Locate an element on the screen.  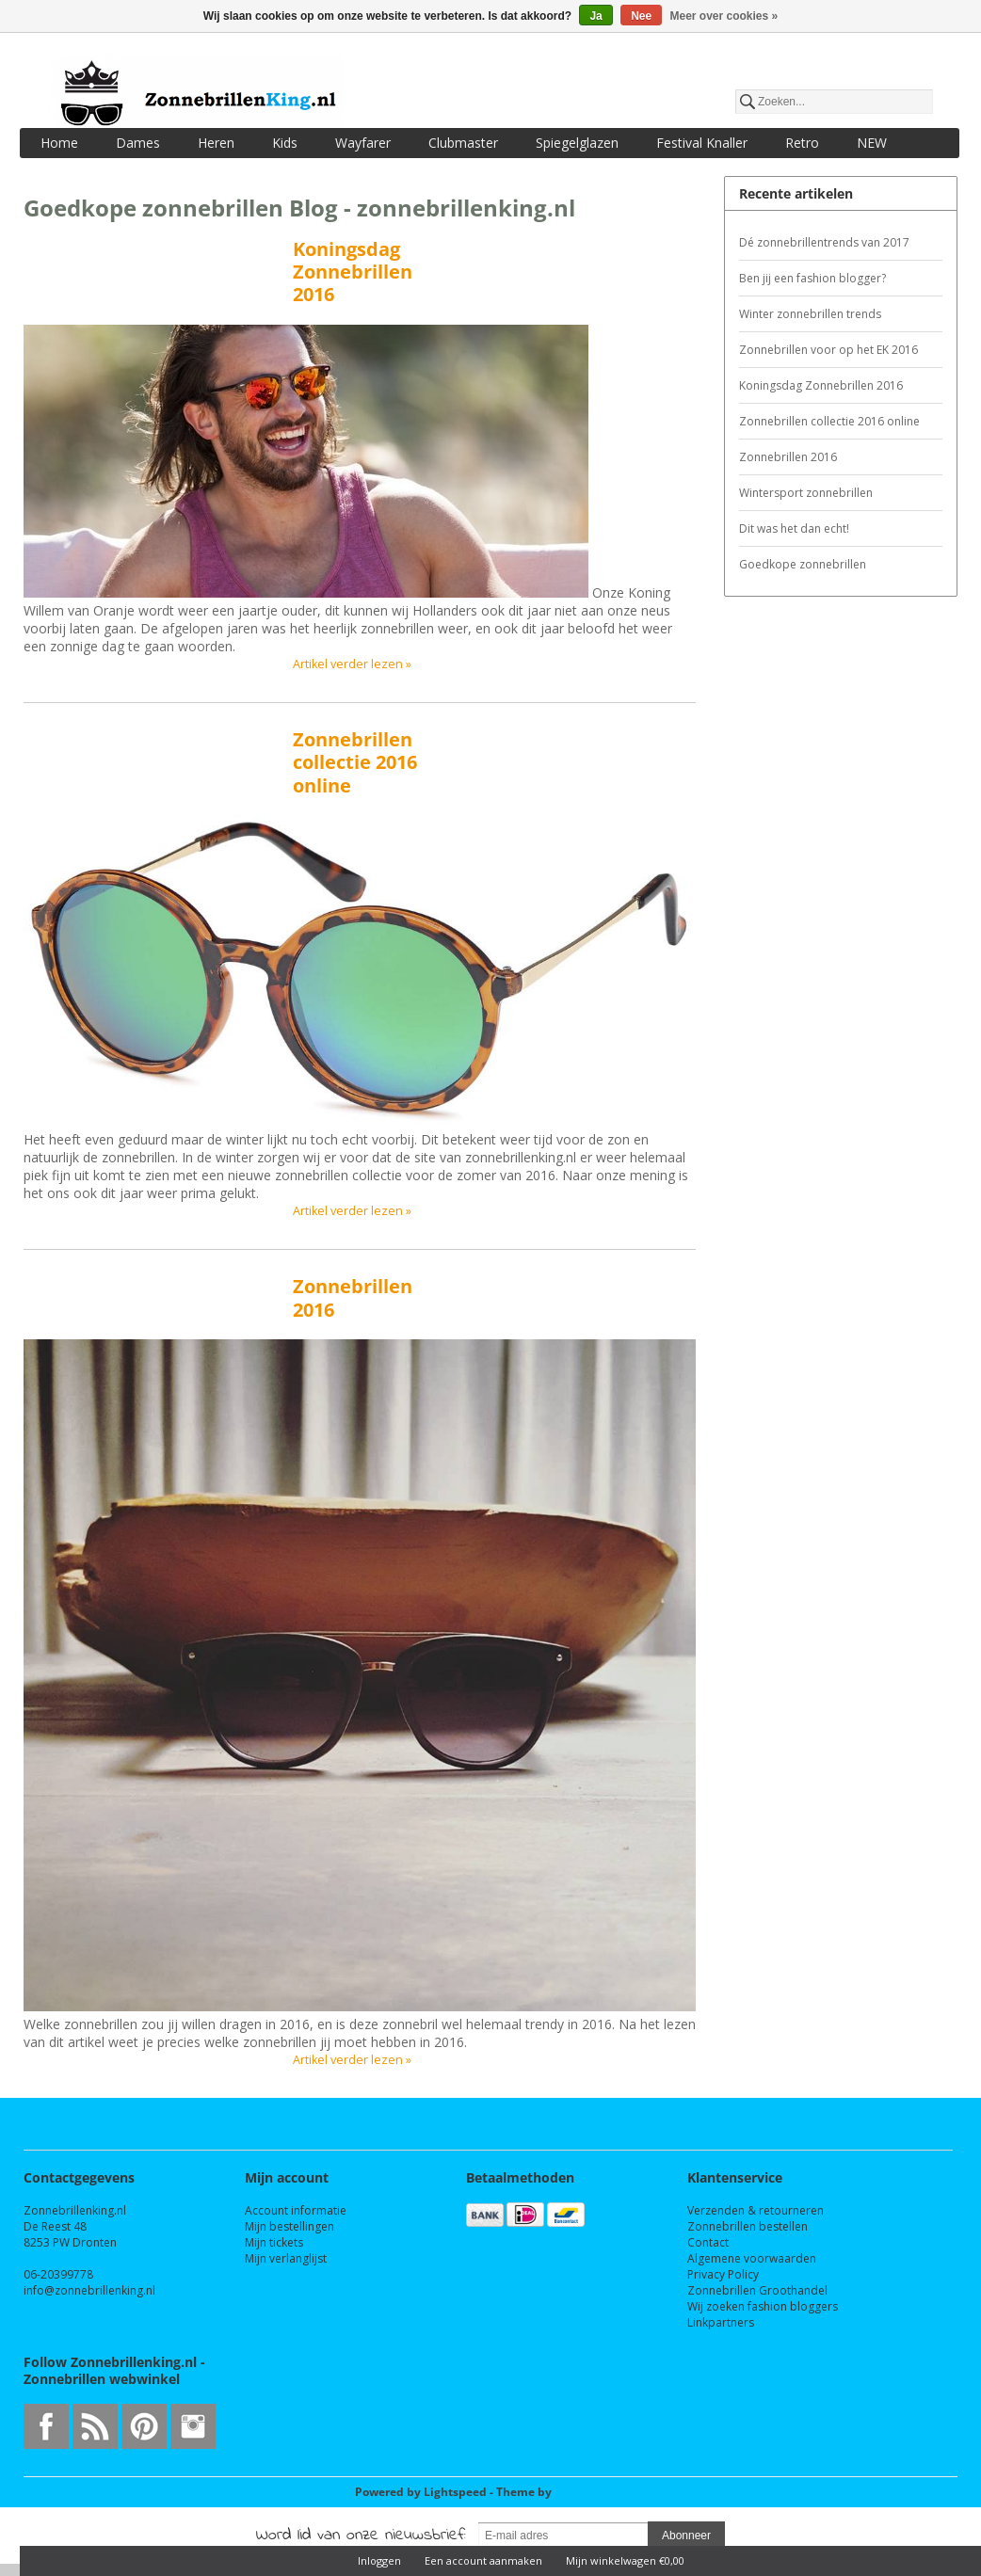
Heren is located at coordinates (216, 143).